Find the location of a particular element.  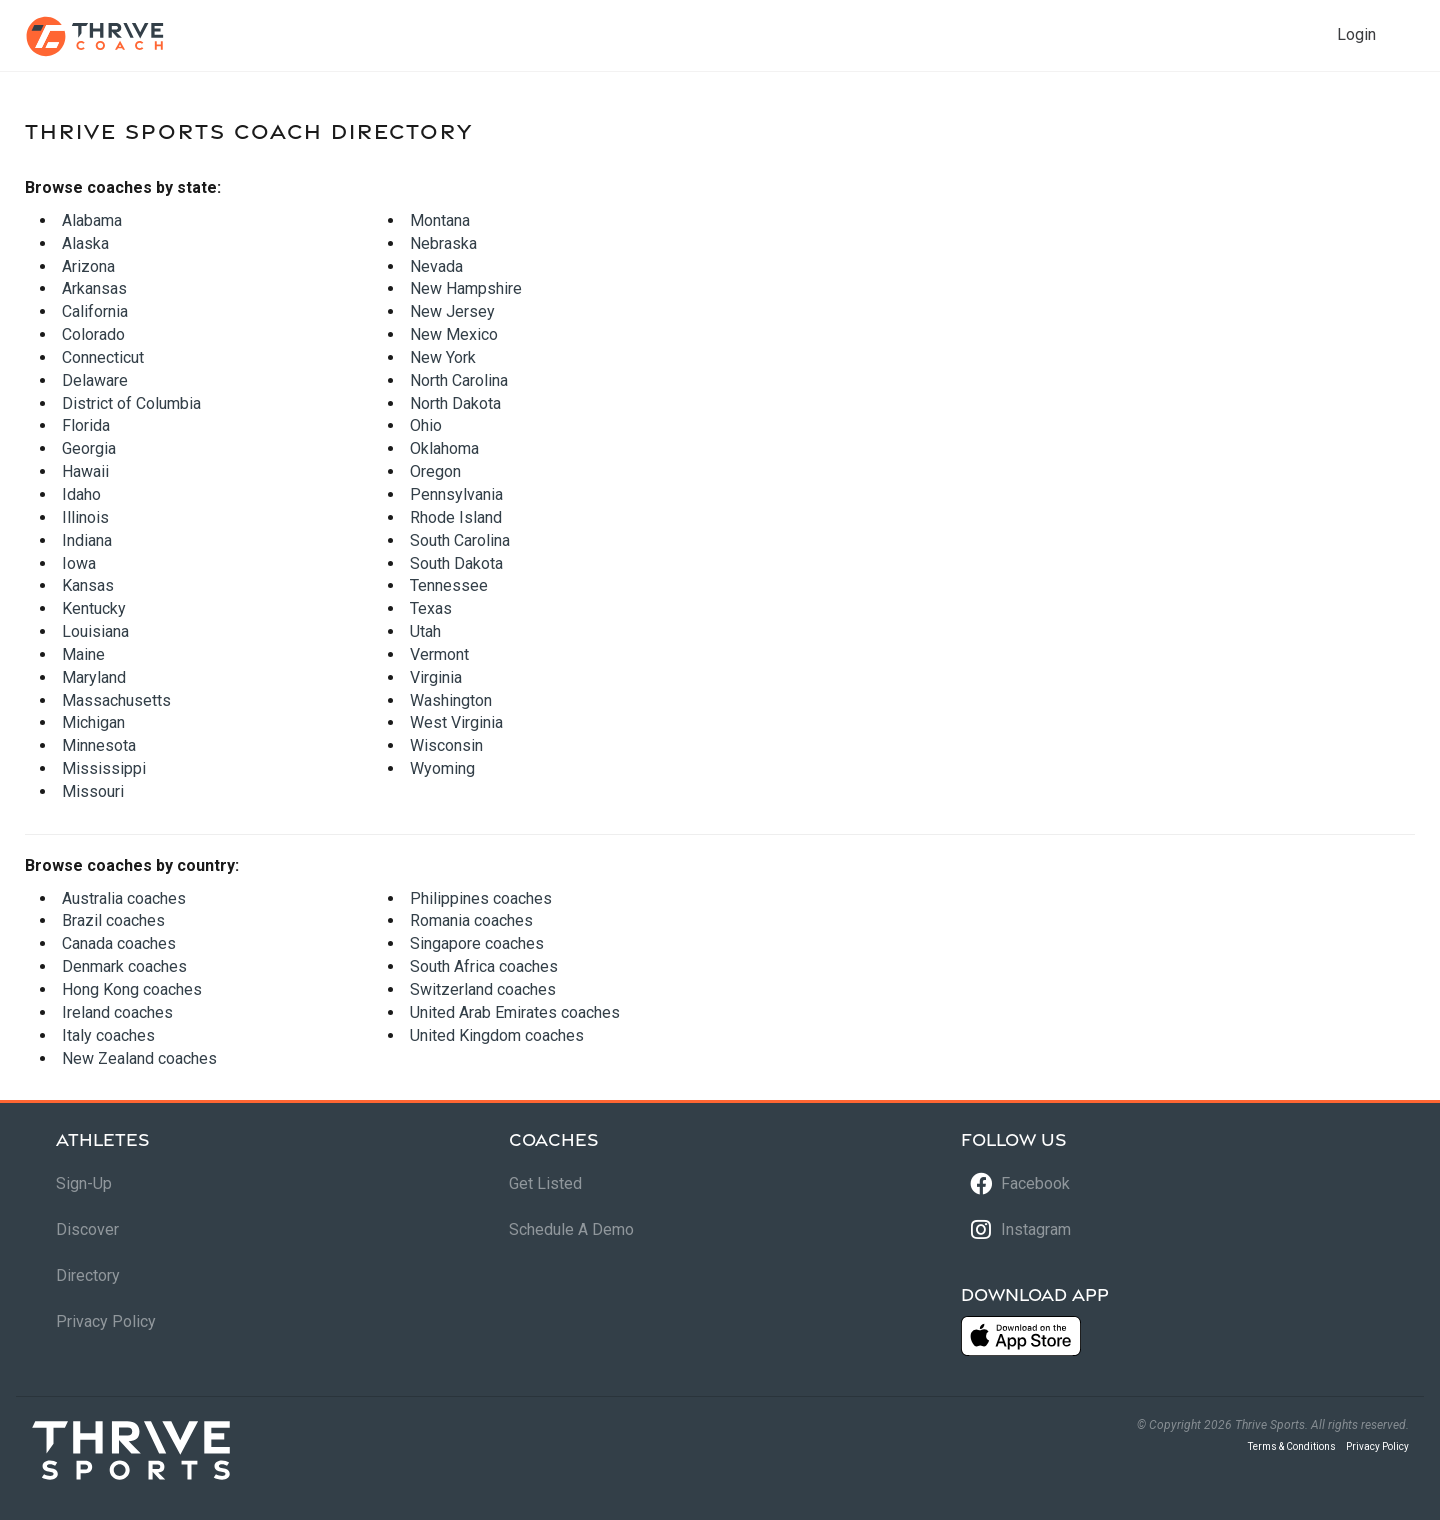

Discover is located at coordinates (87, 1229).